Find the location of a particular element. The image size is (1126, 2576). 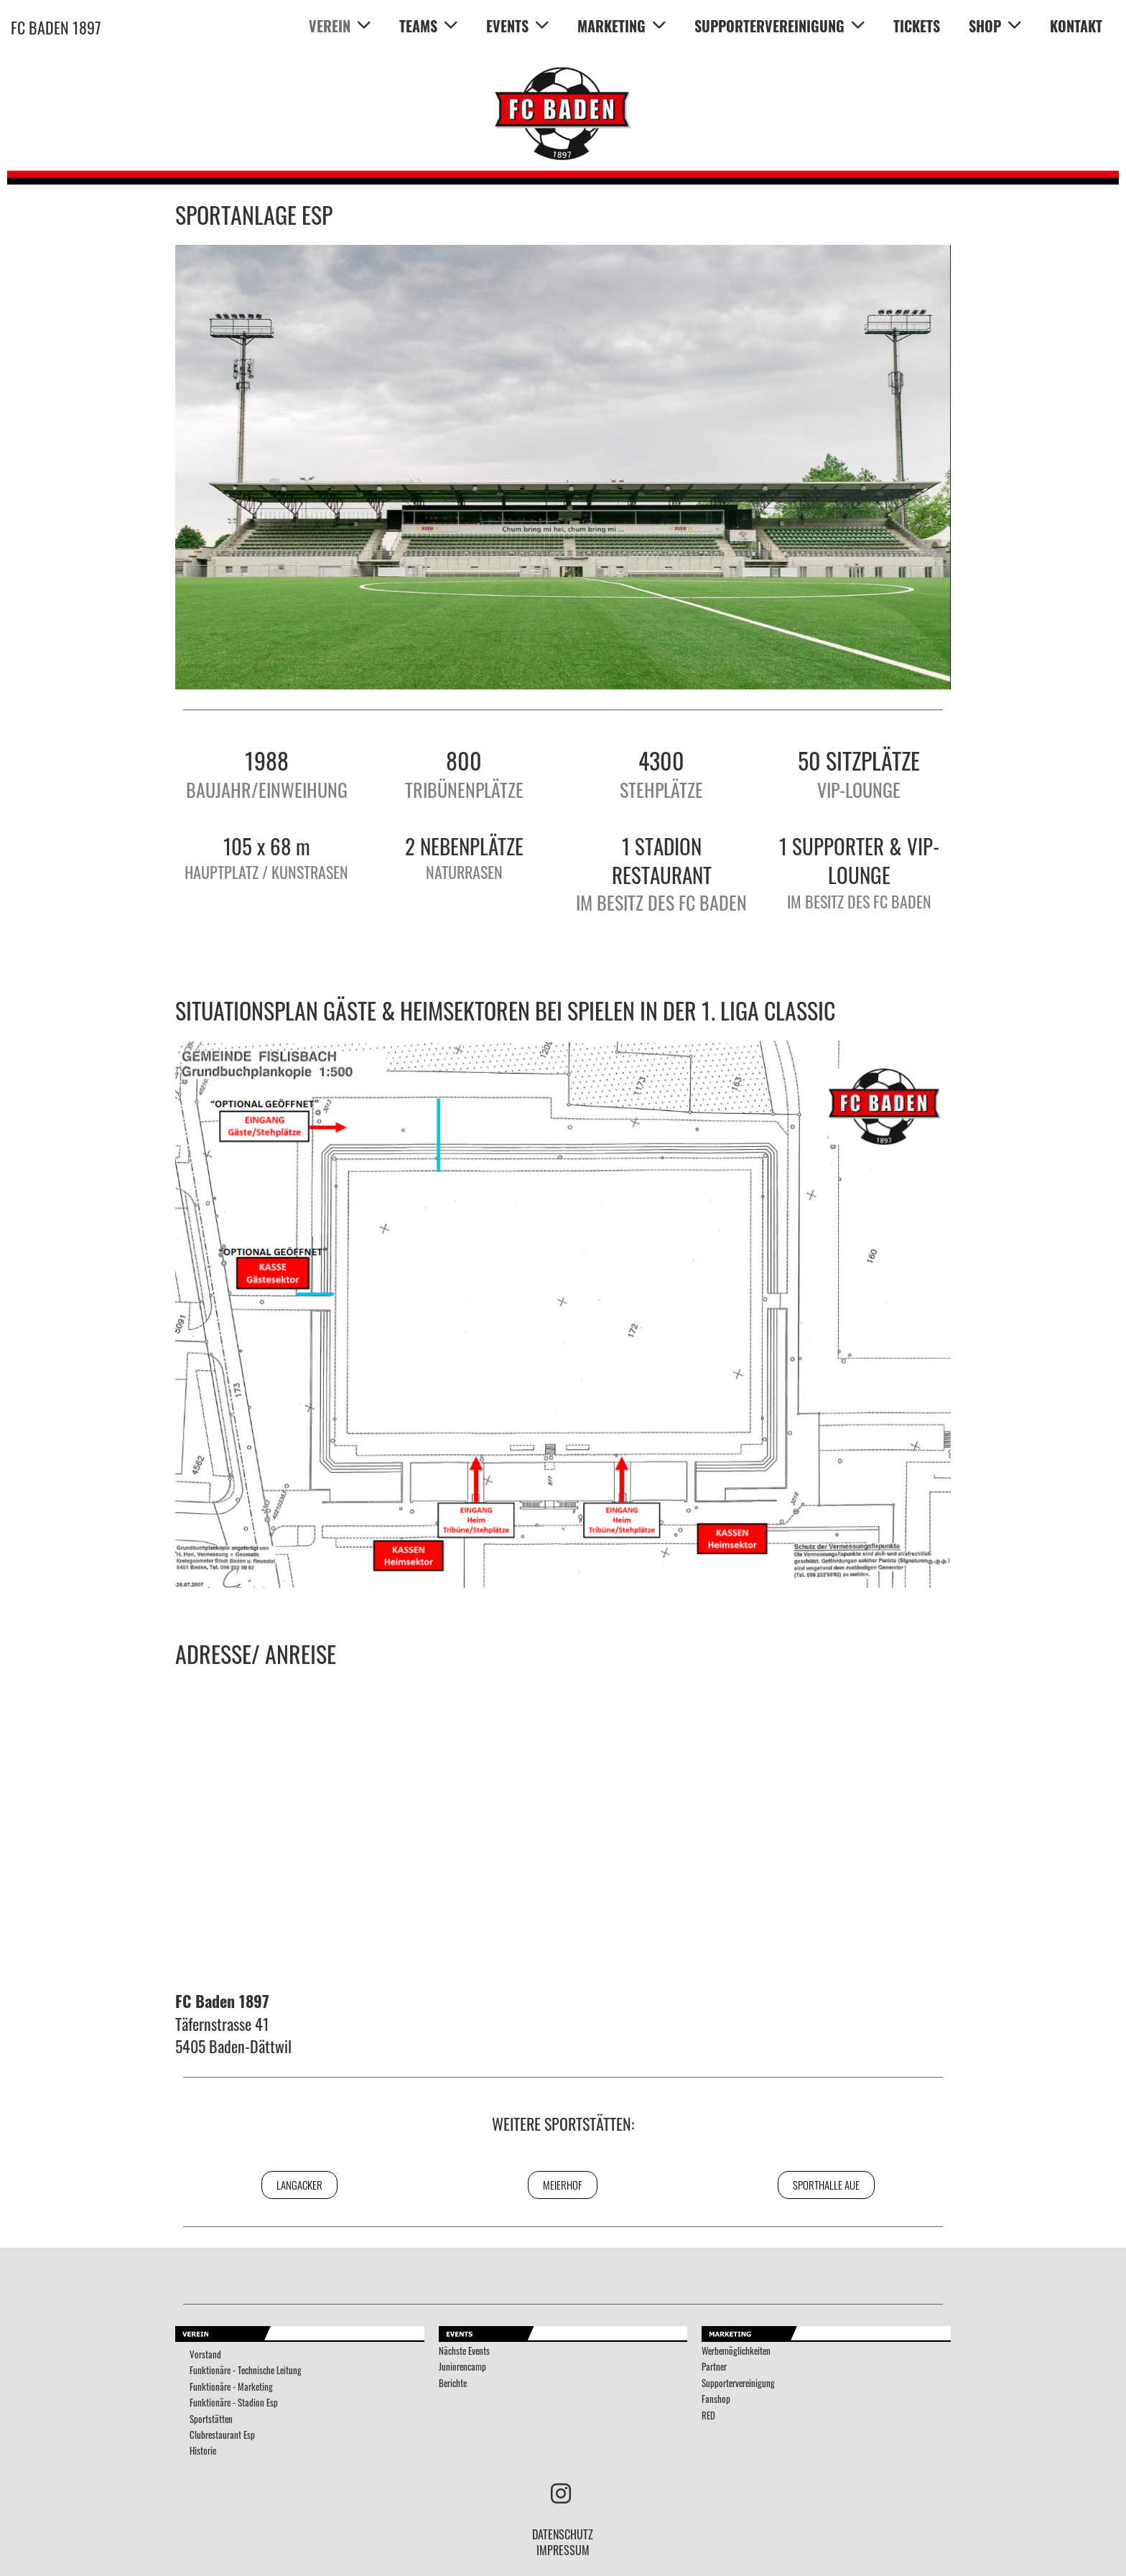

[Besuche uns auf Instagram] is located at coordinates (561, 2491).